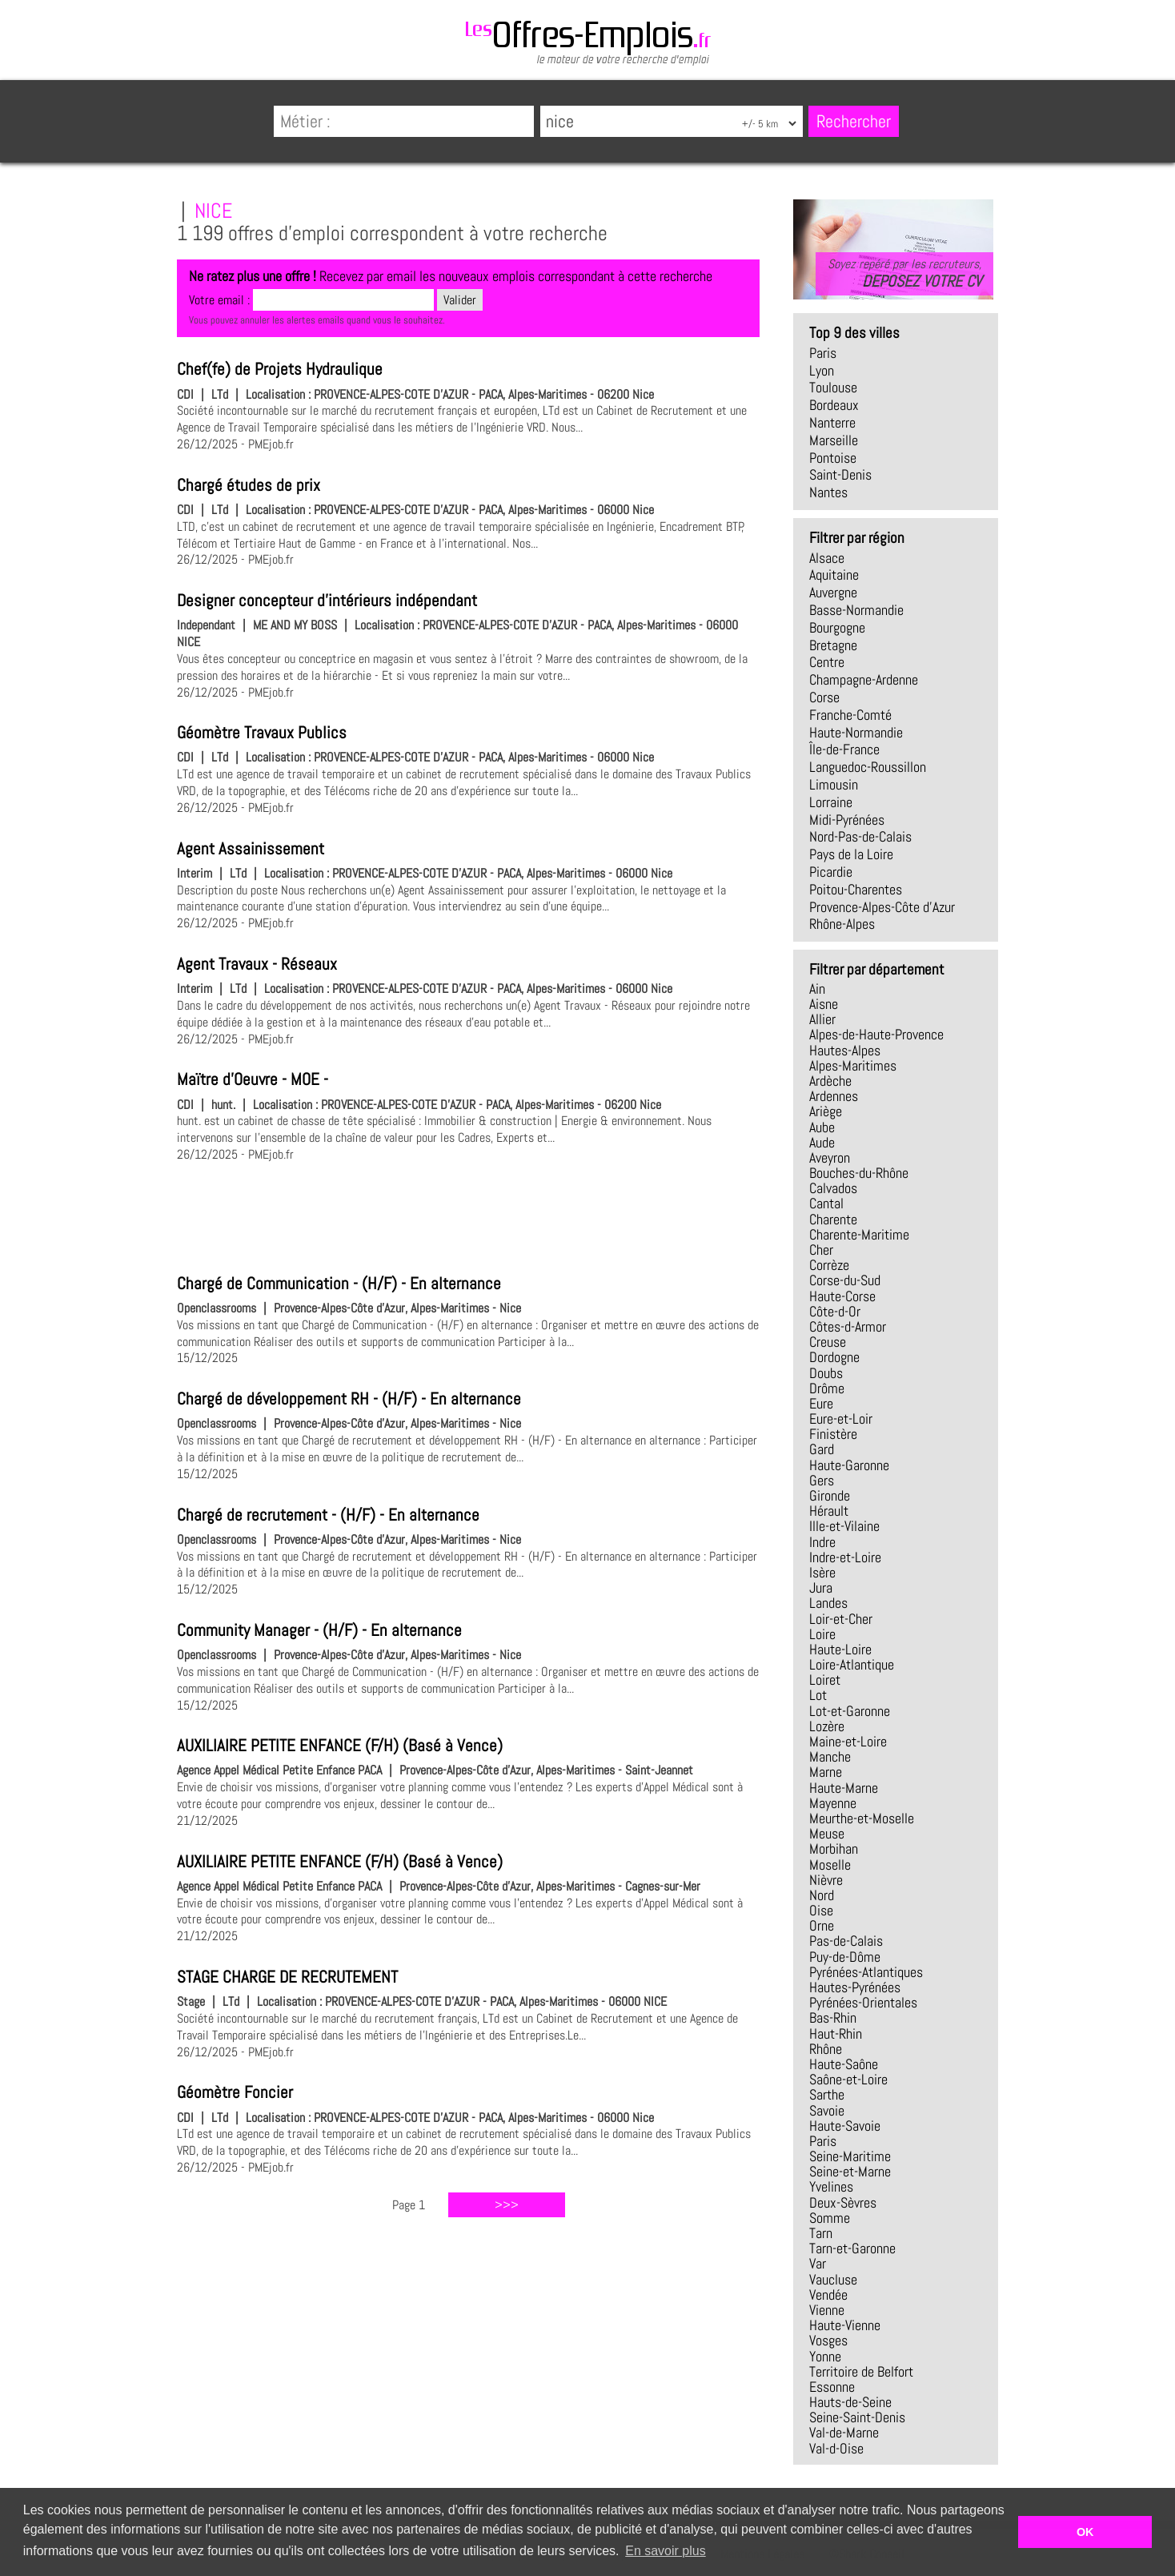  Describe the element at coordinates (833, 645) in the screenshot. I see `Bretagne` at that location.